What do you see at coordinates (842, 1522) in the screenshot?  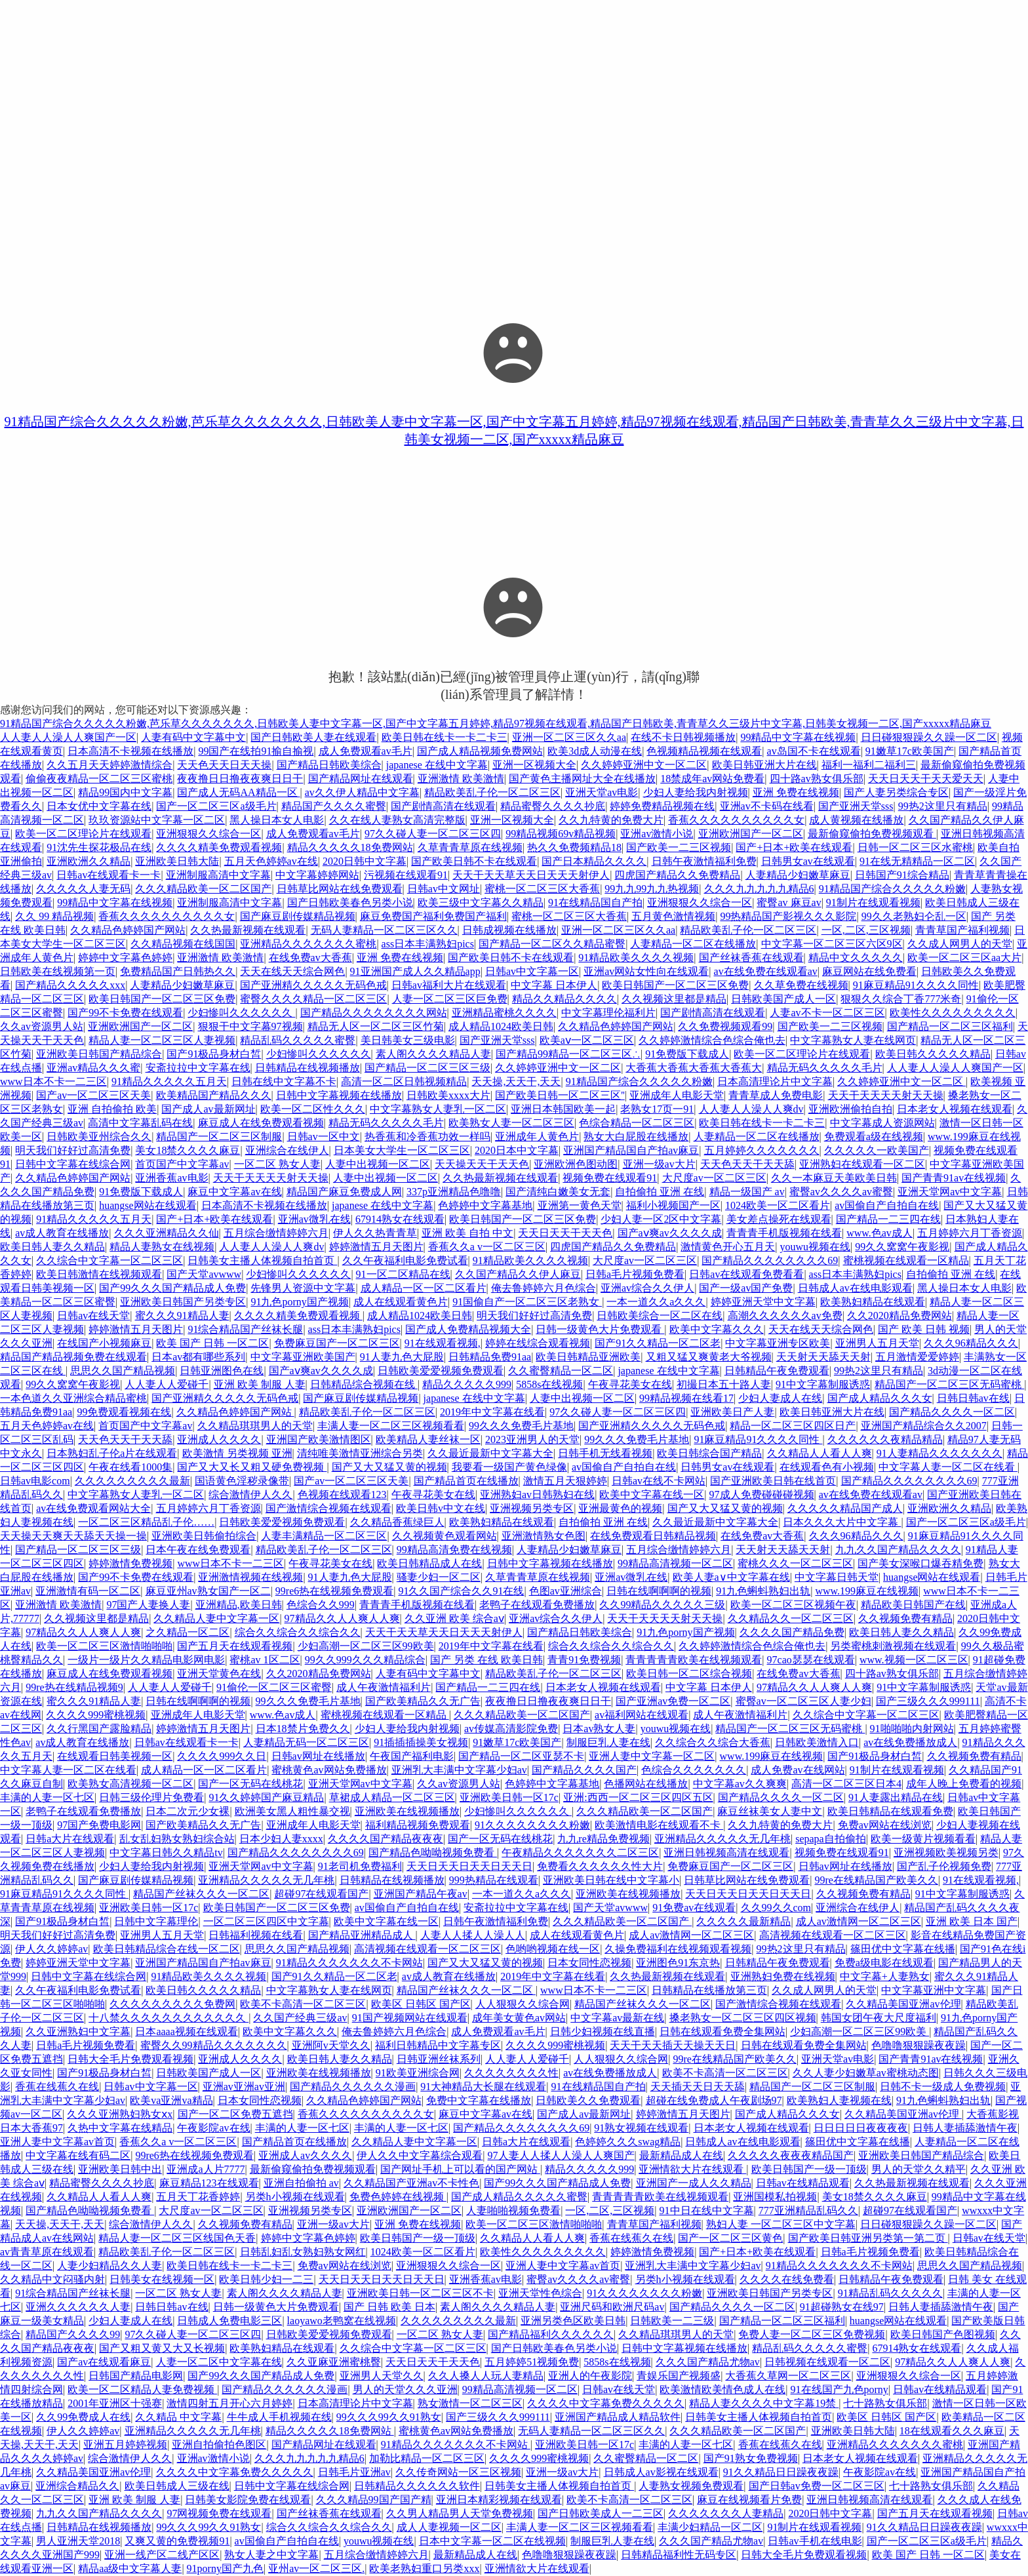 I see `日本久久久大片中文字幕` at bounding box center [842, 1522].